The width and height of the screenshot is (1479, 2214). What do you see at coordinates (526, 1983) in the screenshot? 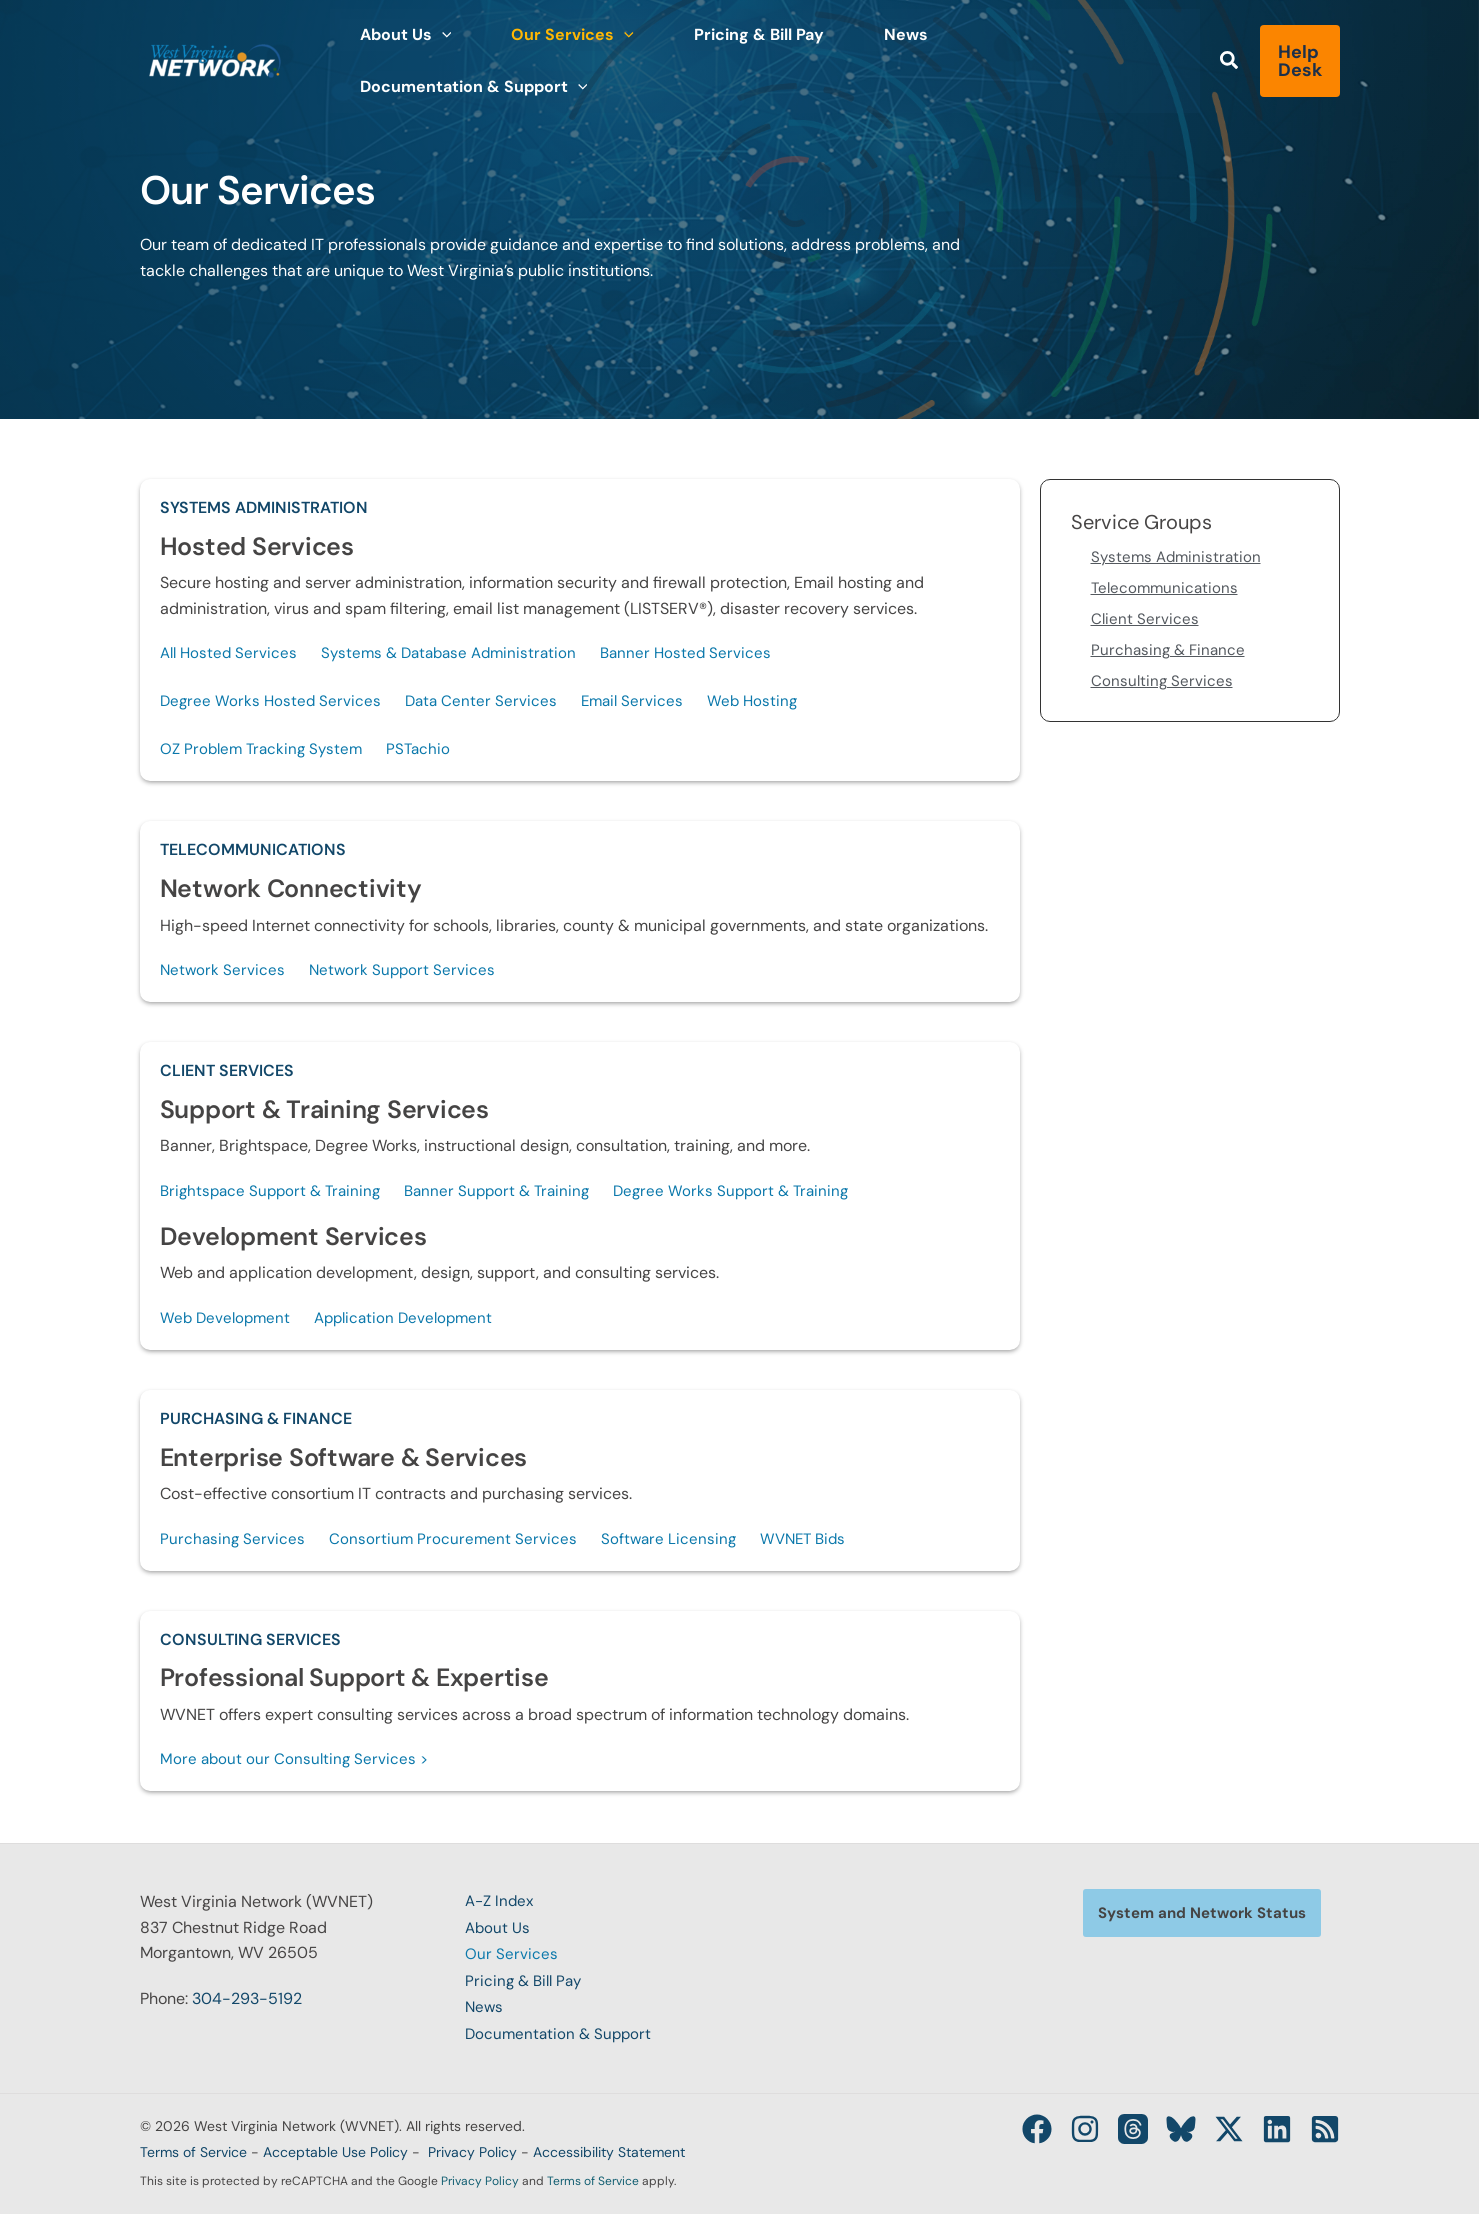
I see `Pricing & Bill Pay` at bounding box center [526, 1983].